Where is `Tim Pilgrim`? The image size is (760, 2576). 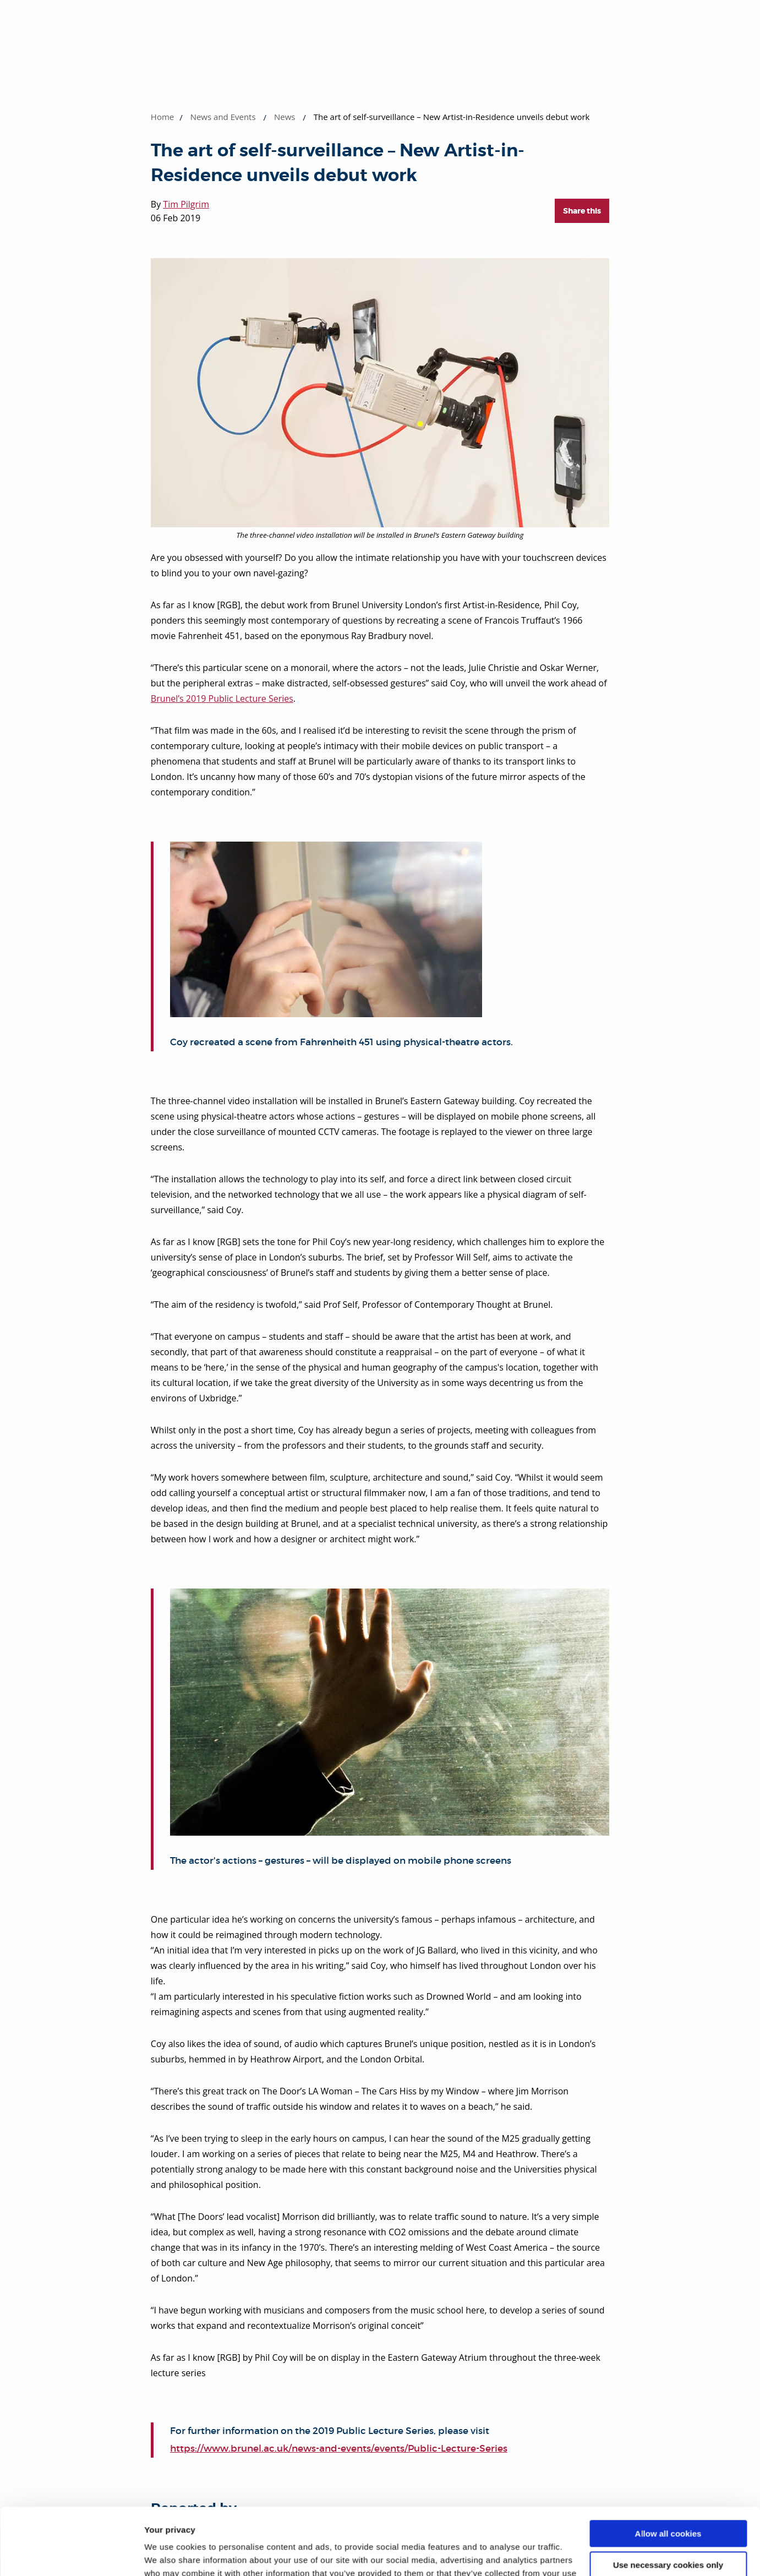
Tim Pilgrim is located at coordinates (186, 204).